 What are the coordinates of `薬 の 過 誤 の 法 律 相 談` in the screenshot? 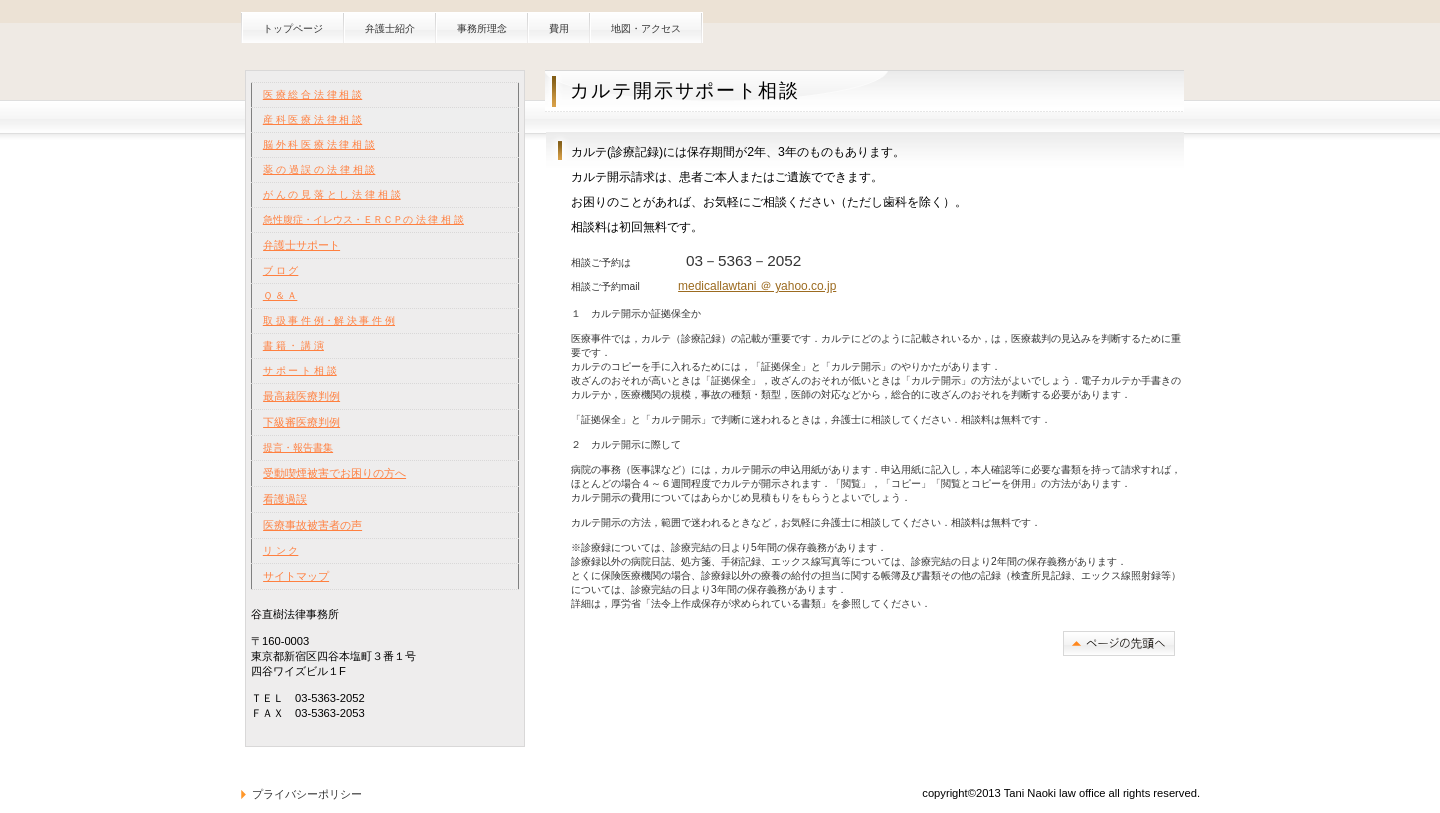 It's located at (319, 169).